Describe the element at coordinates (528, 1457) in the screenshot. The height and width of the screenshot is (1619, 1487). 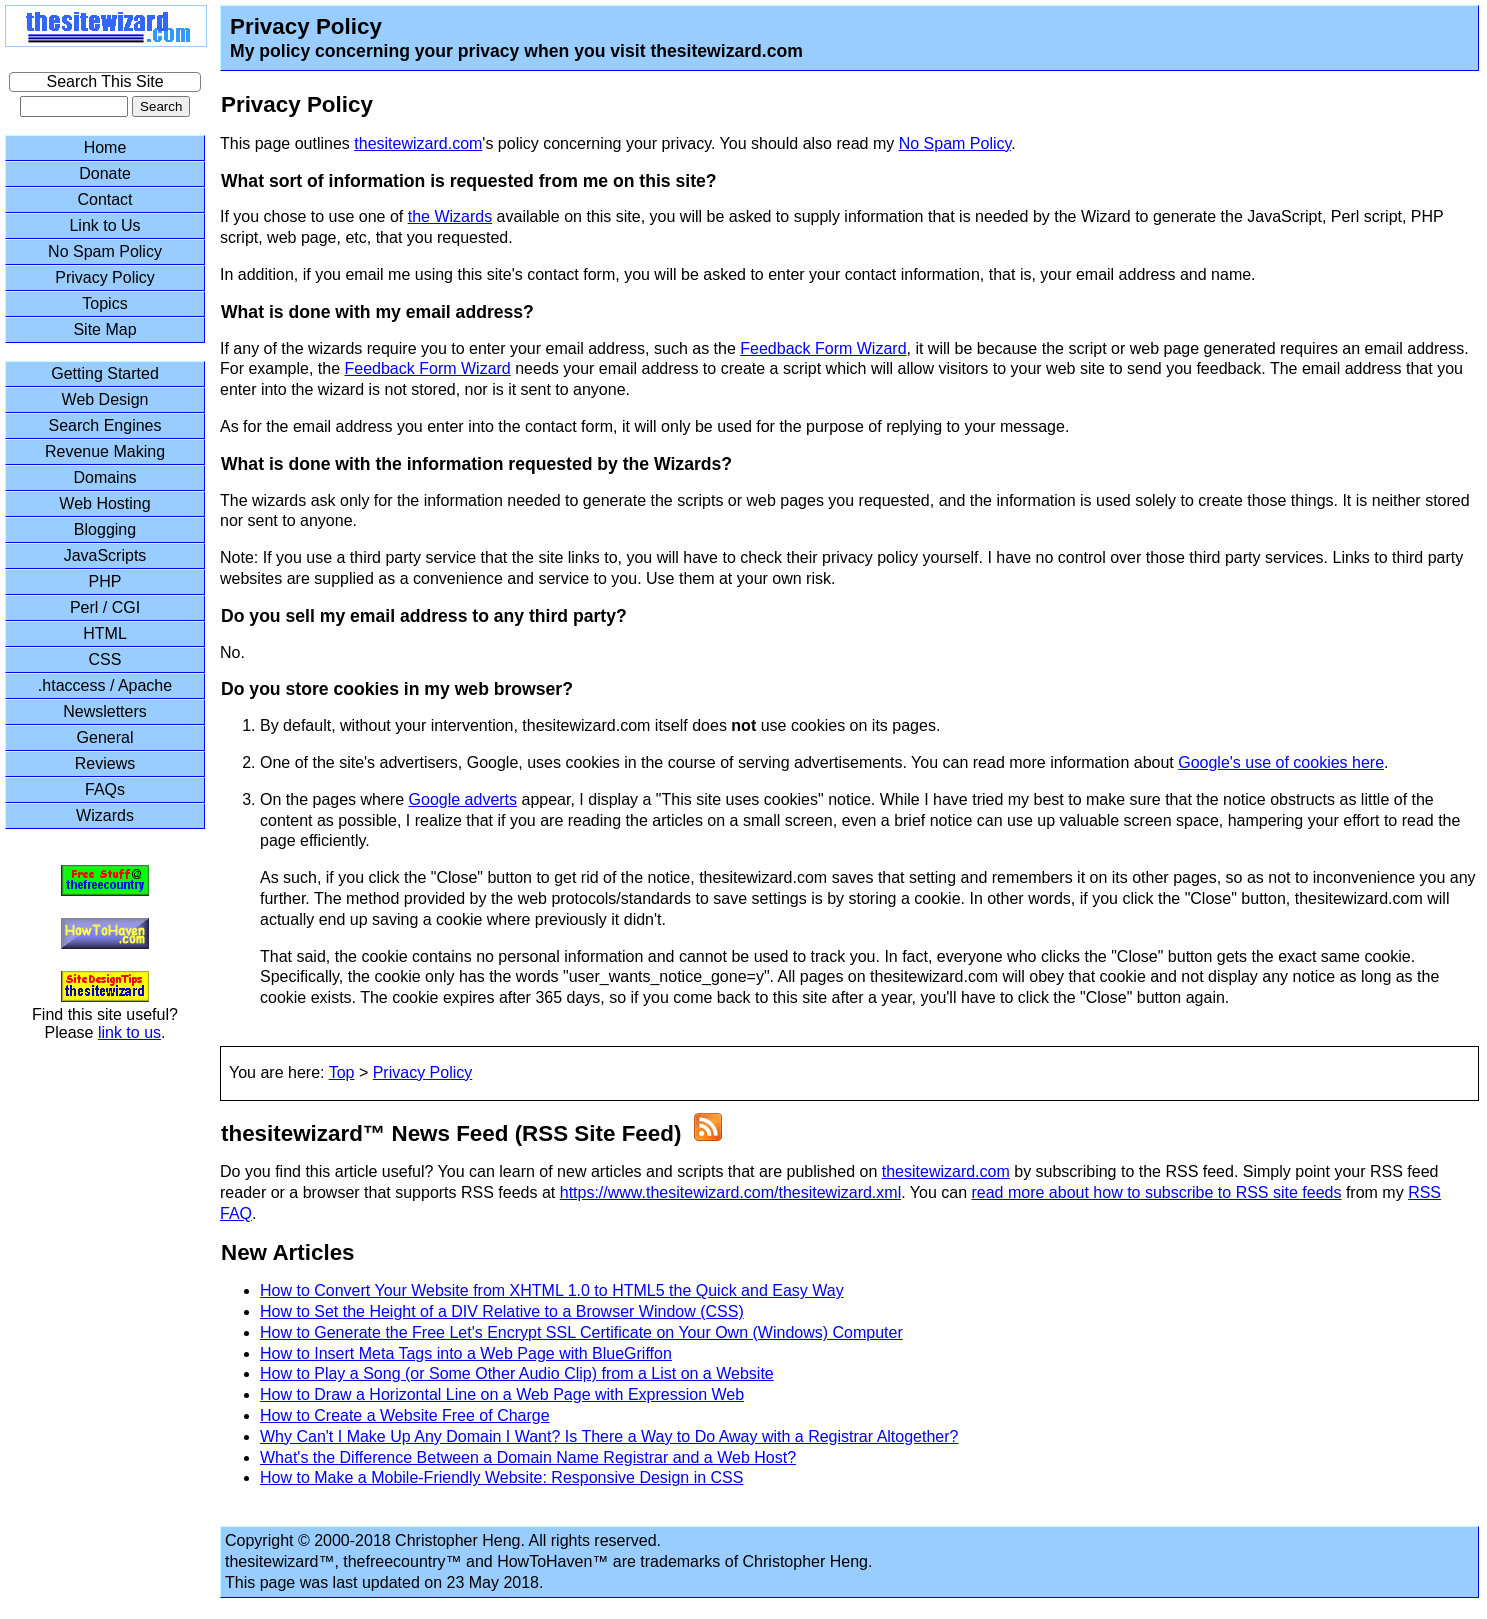
I see `What's the Difference Between a Domain Name Registrar and a Web Host?` at that location.